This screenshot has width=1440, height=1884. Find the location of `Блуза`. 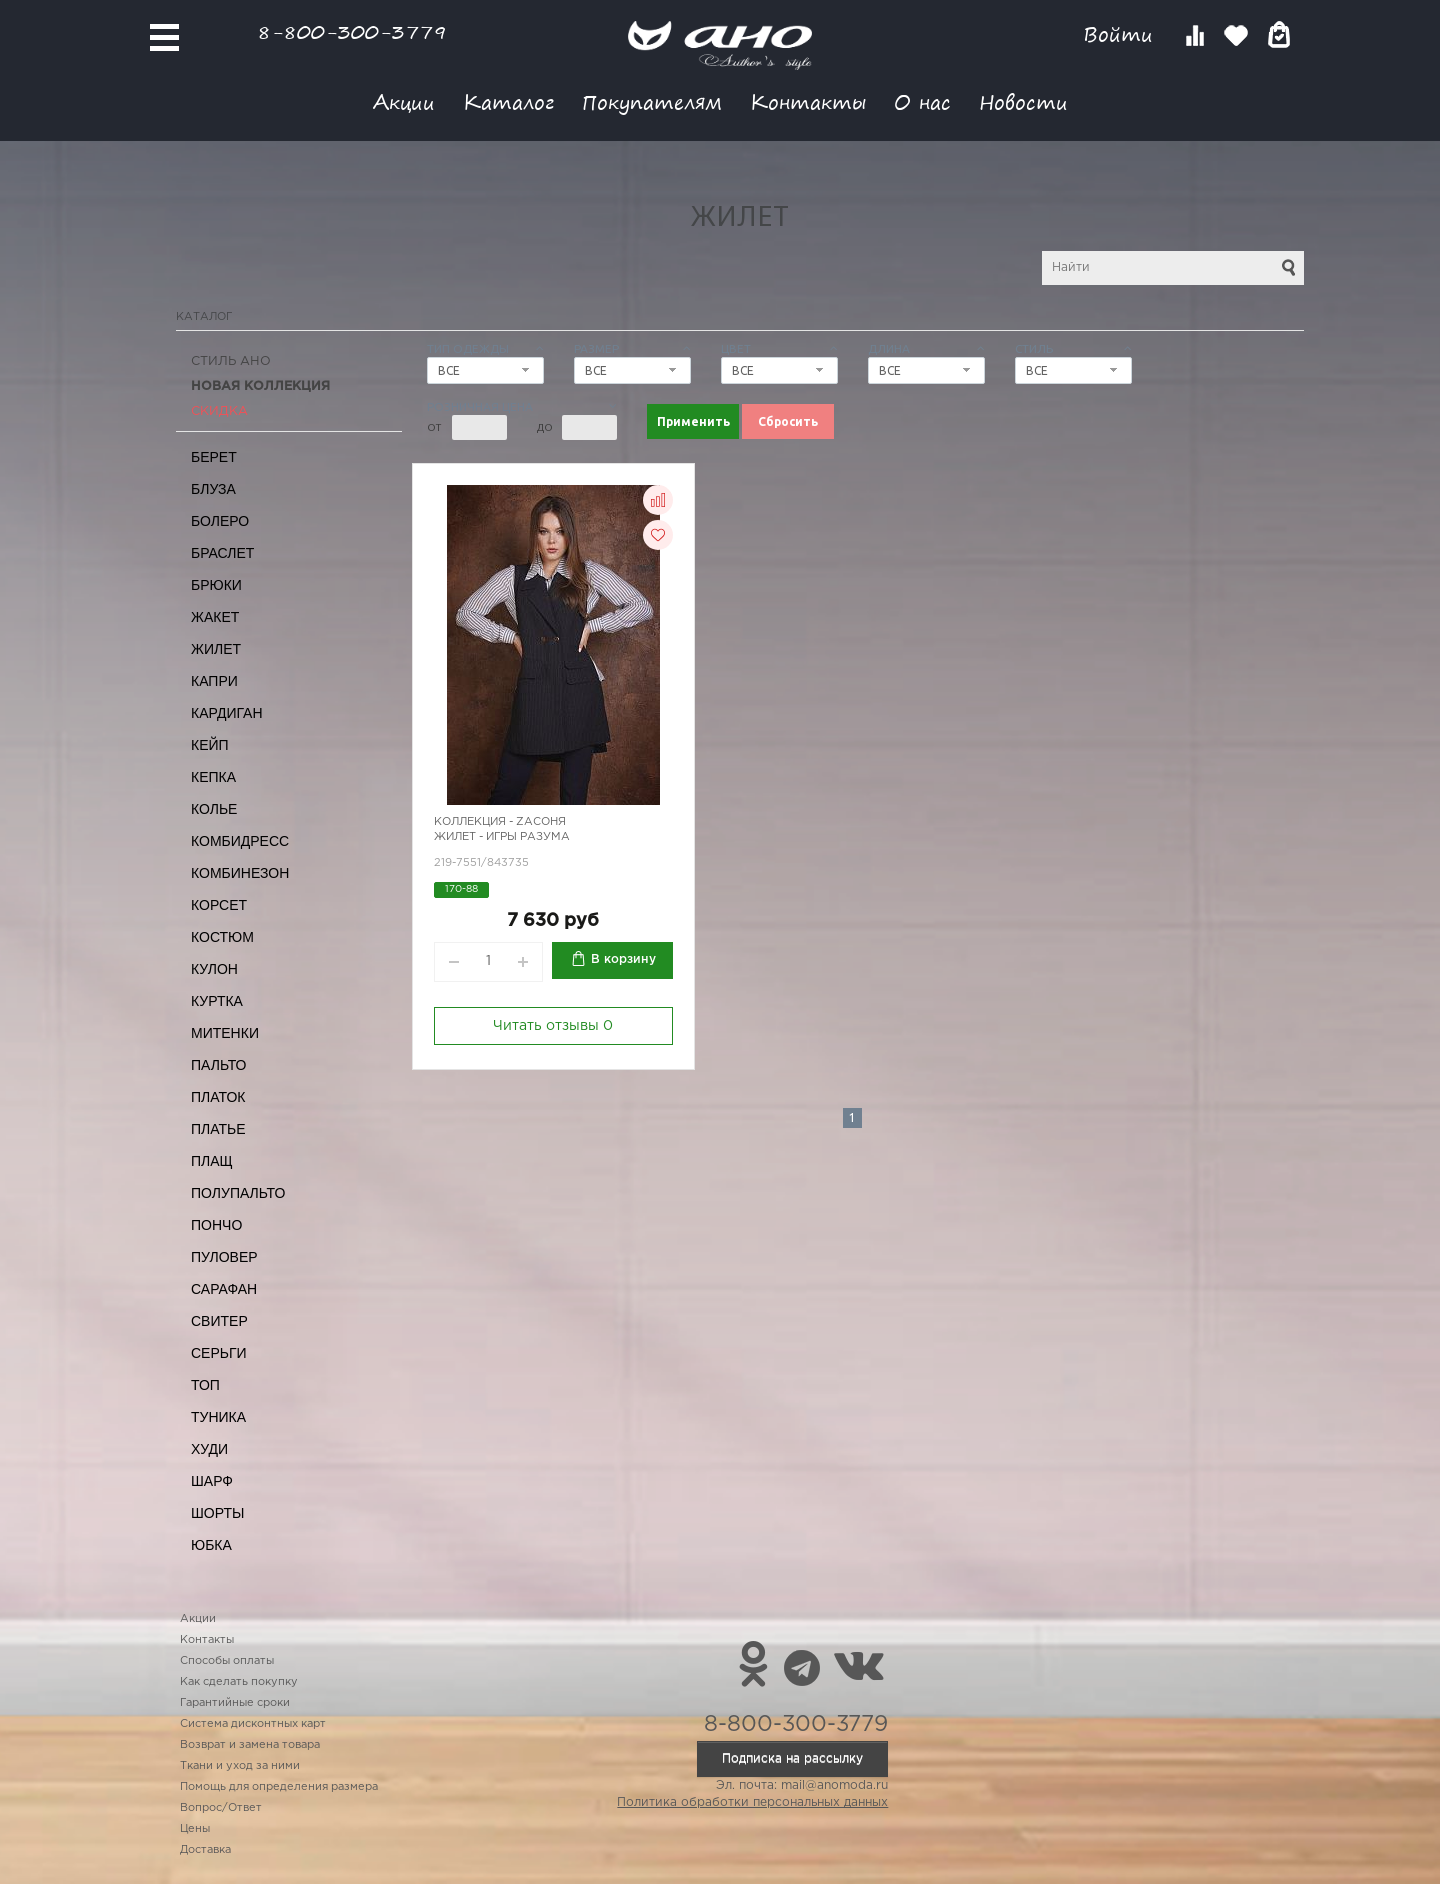

Блуза is located at coordinates (213, 489).